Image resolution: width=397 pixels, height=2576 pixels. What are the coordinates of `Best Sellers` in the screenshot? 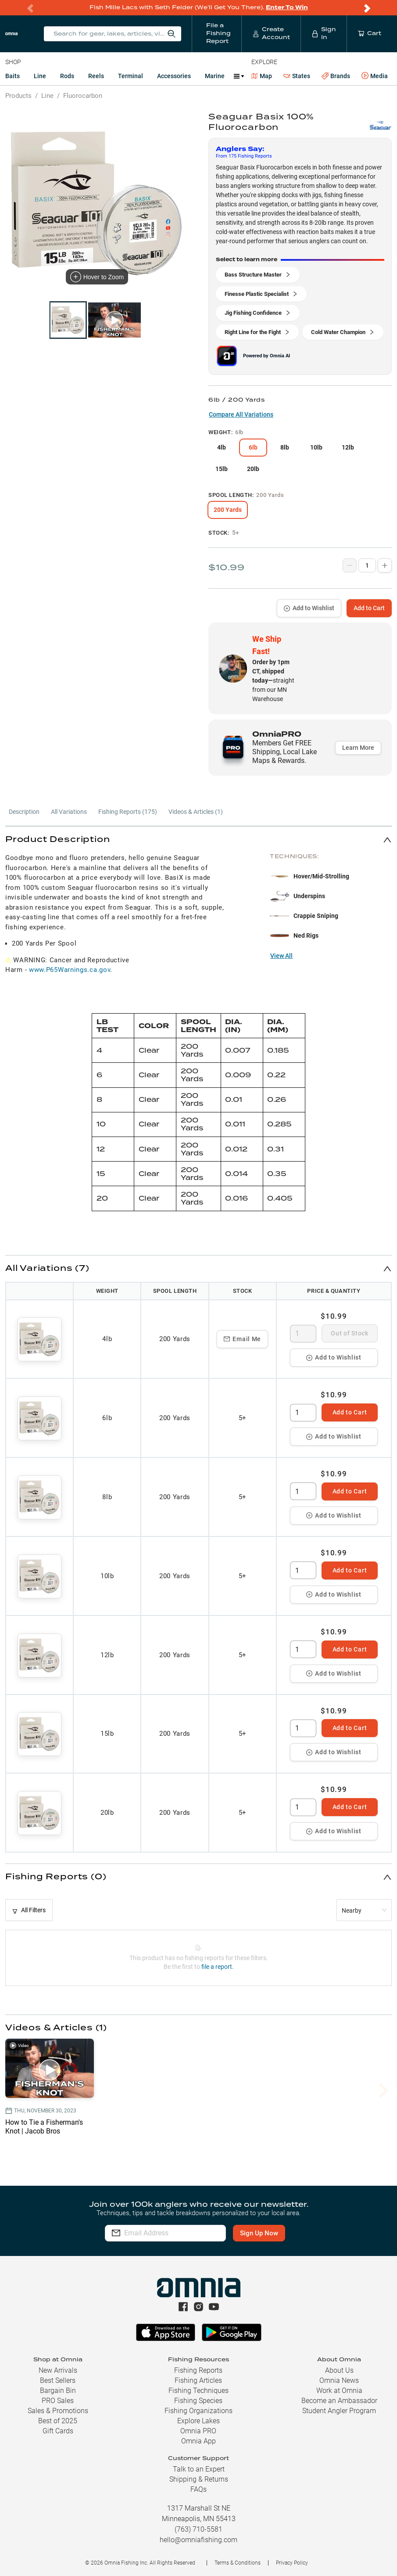 It's located at (57, 2380).